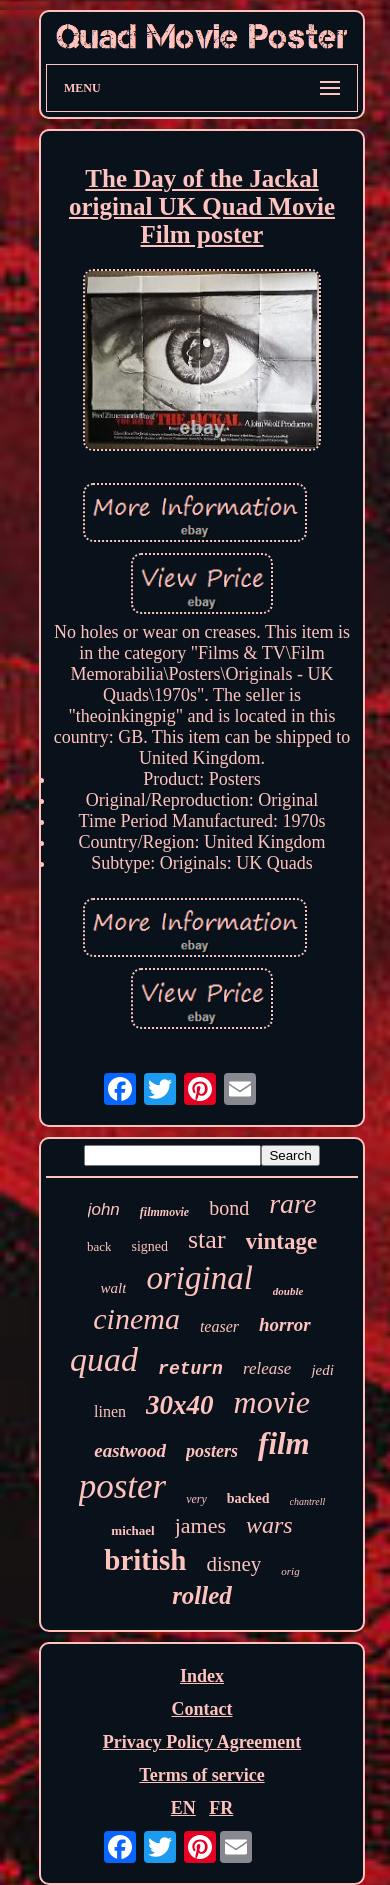  I want to click on orig, so click(290, 1571).